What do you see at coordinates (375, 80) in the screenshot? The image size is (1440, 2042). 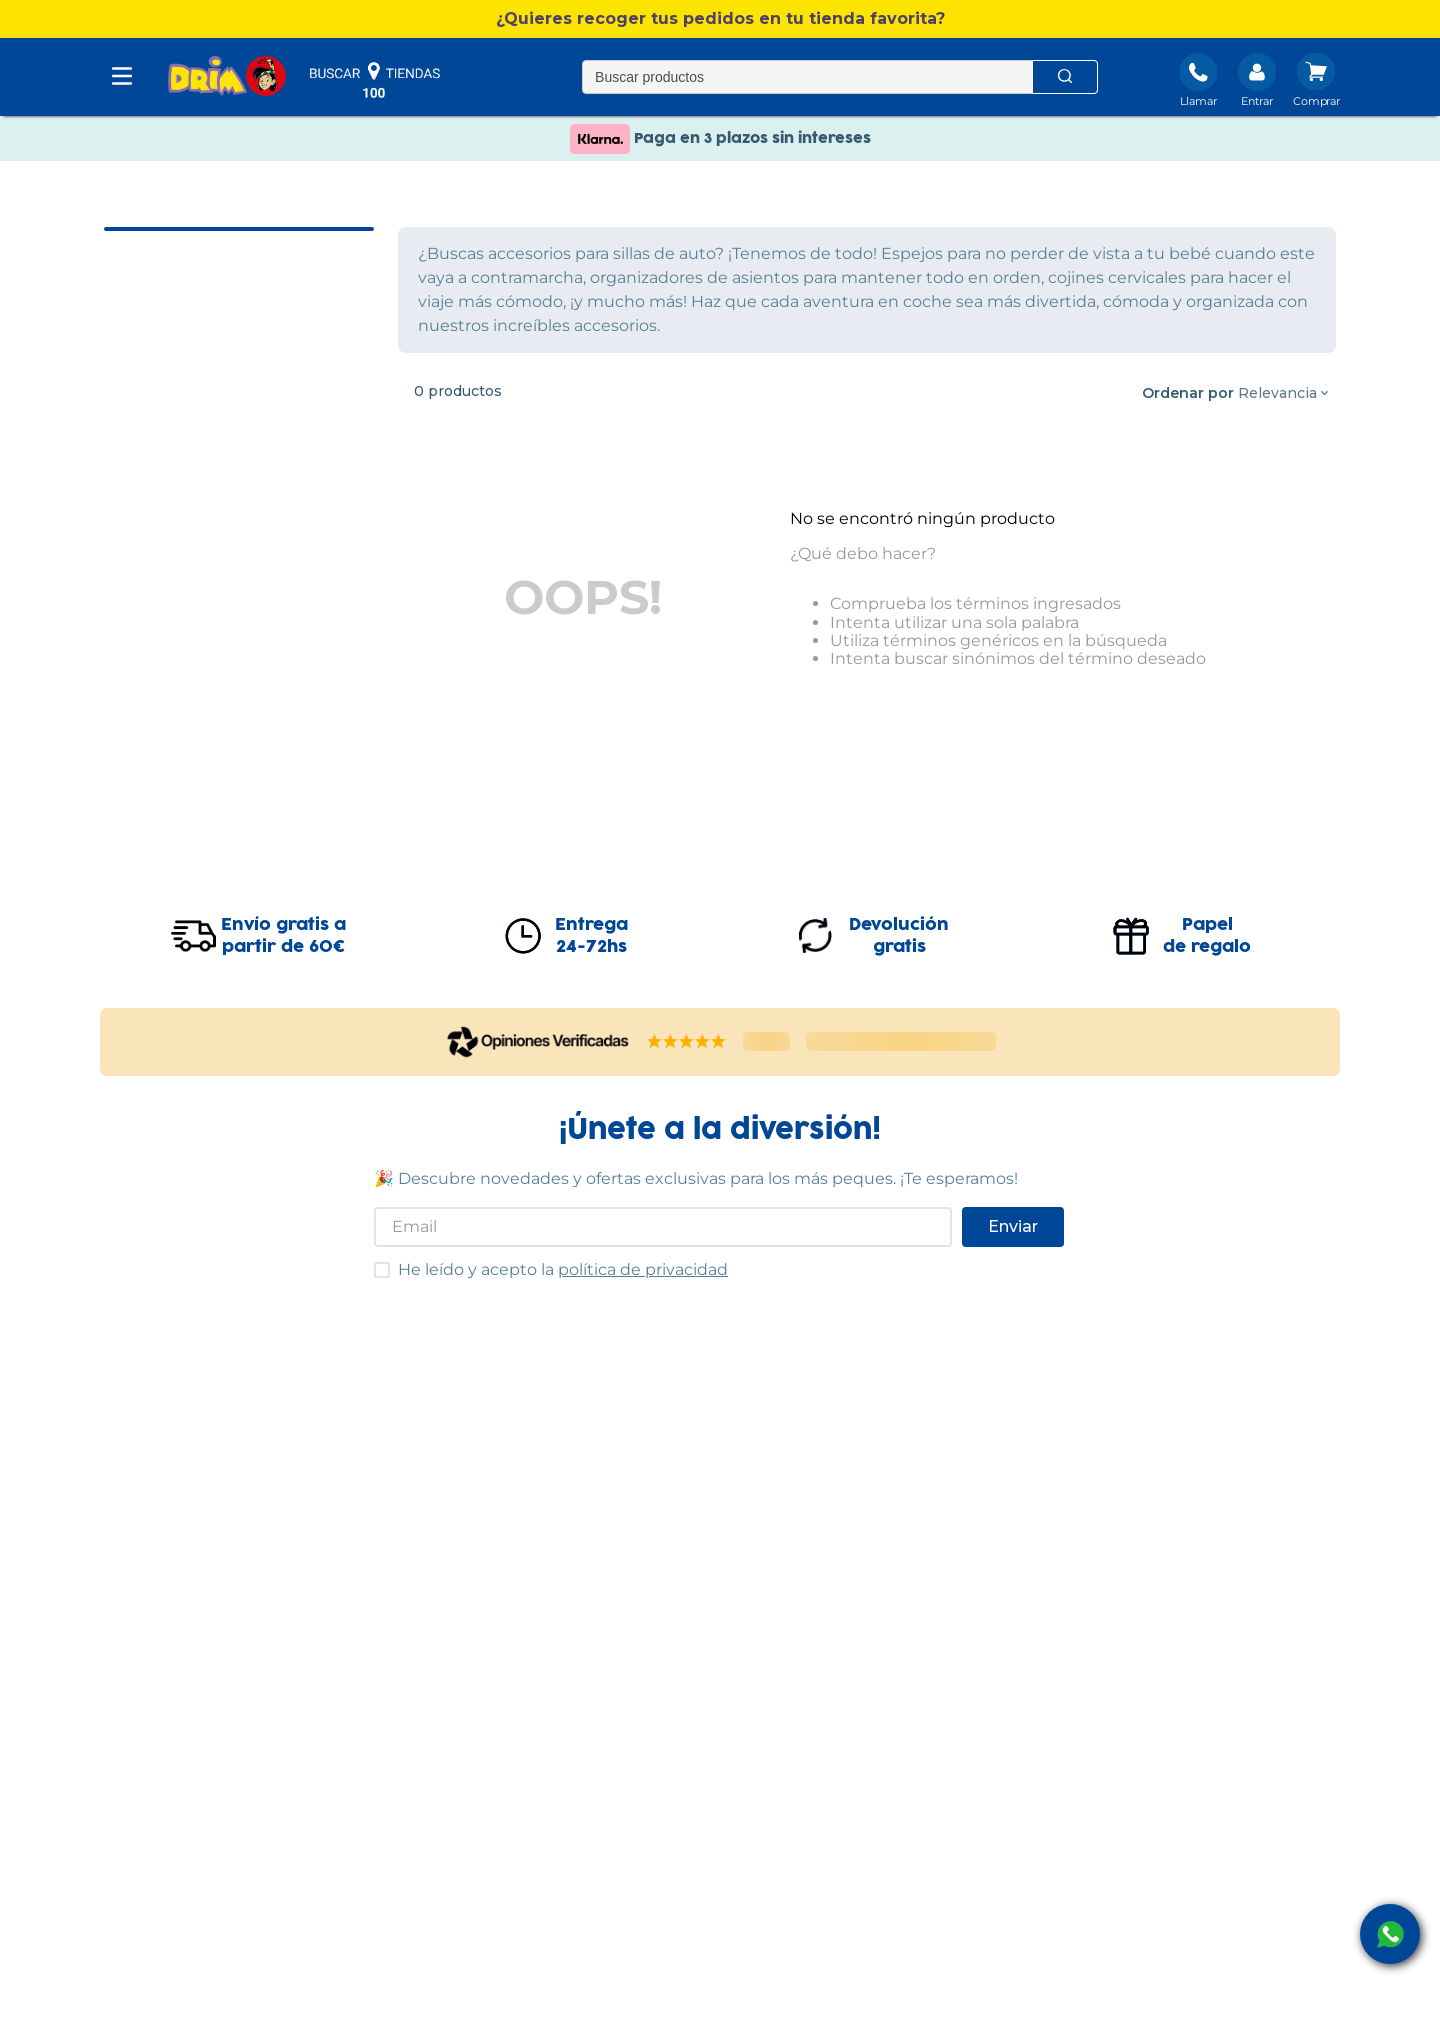 I see `buscar tiendas` at bounding box center [375, 80].